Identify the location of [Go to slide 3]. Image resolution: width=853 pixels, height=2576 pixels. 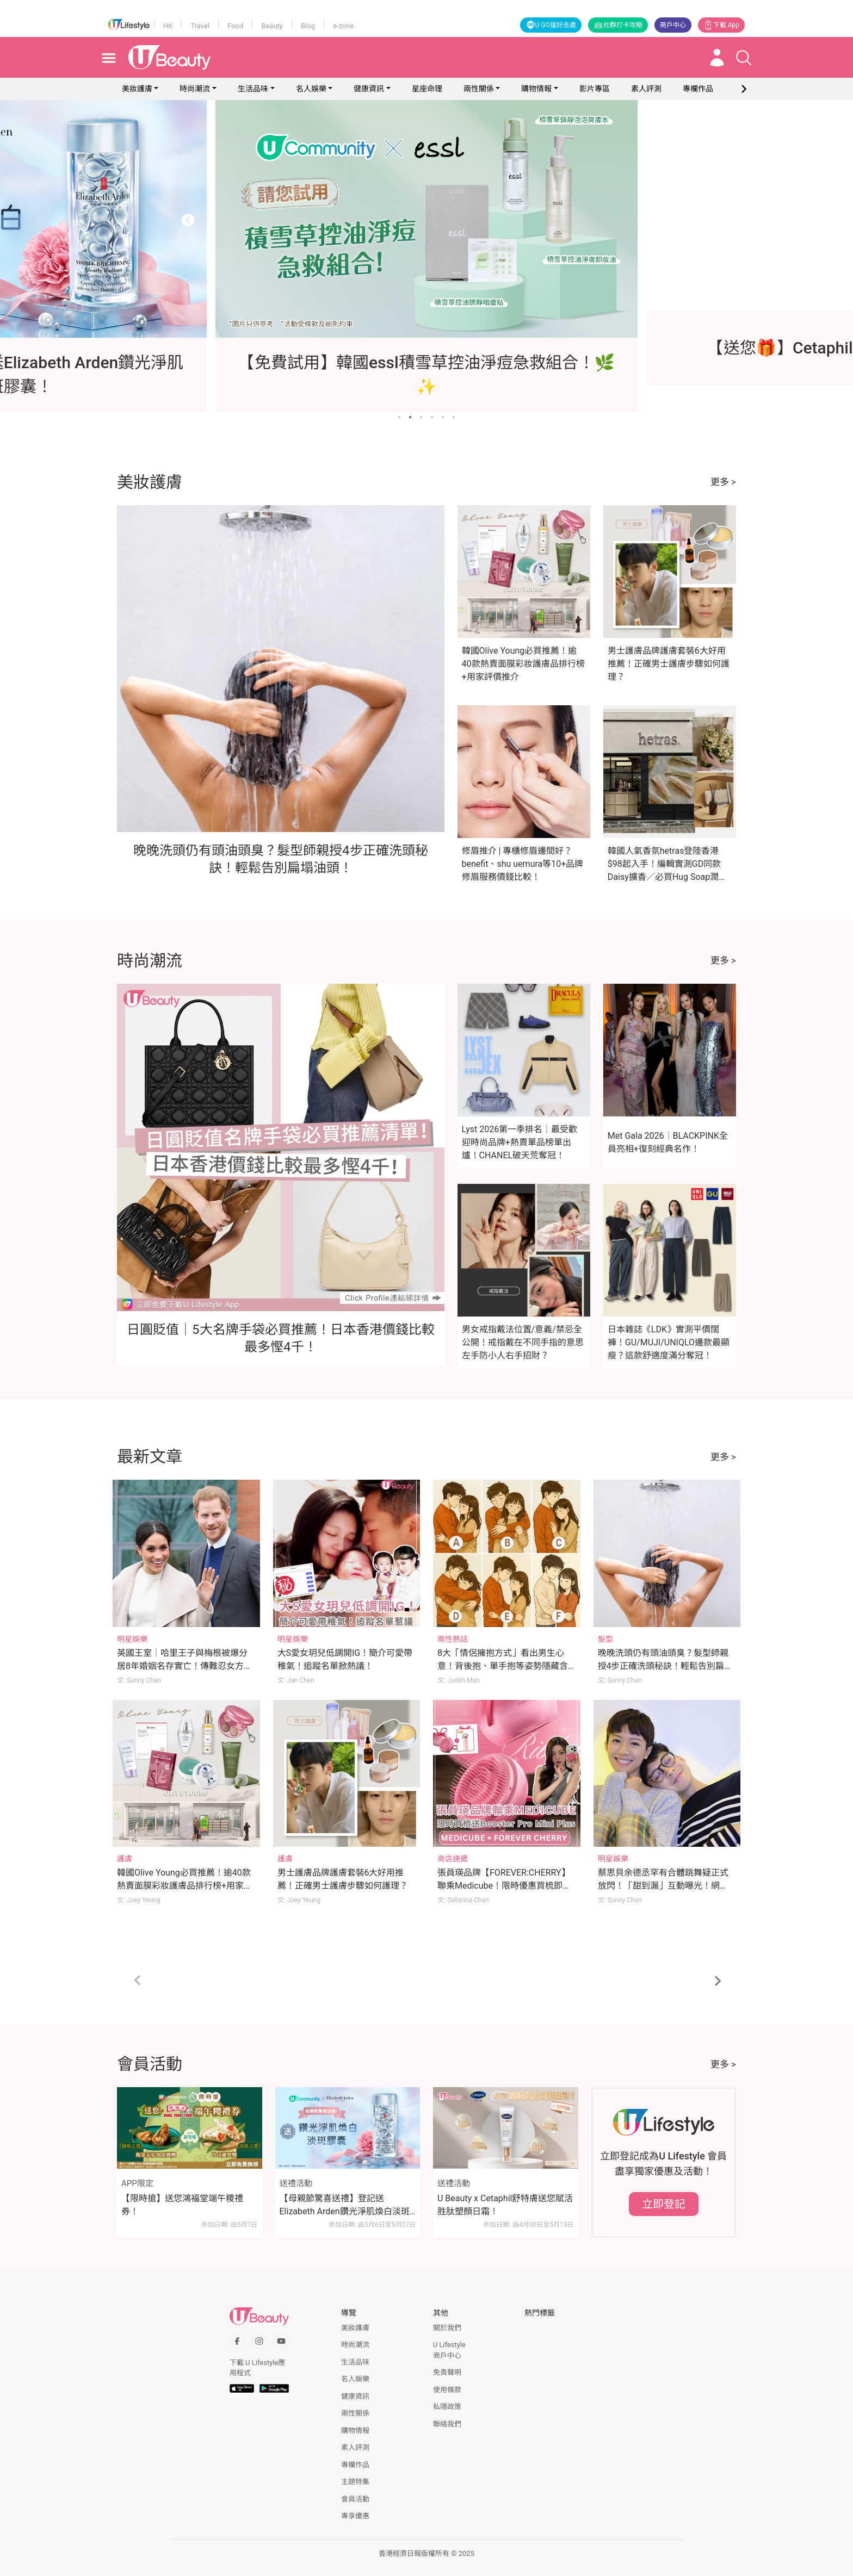
(421, 417).